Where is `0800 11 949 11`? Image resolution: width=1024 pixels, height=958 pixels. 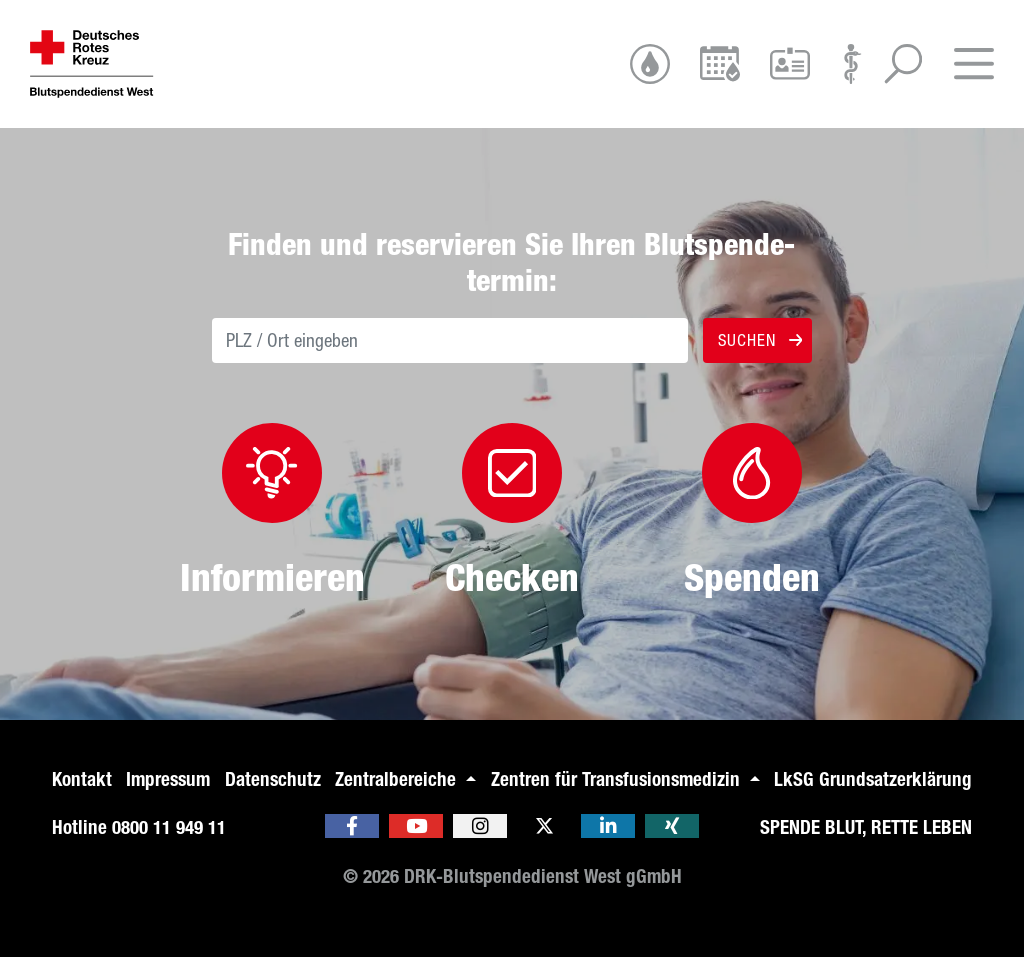
0800 11 949 11 is located at coordinates (169, 827).